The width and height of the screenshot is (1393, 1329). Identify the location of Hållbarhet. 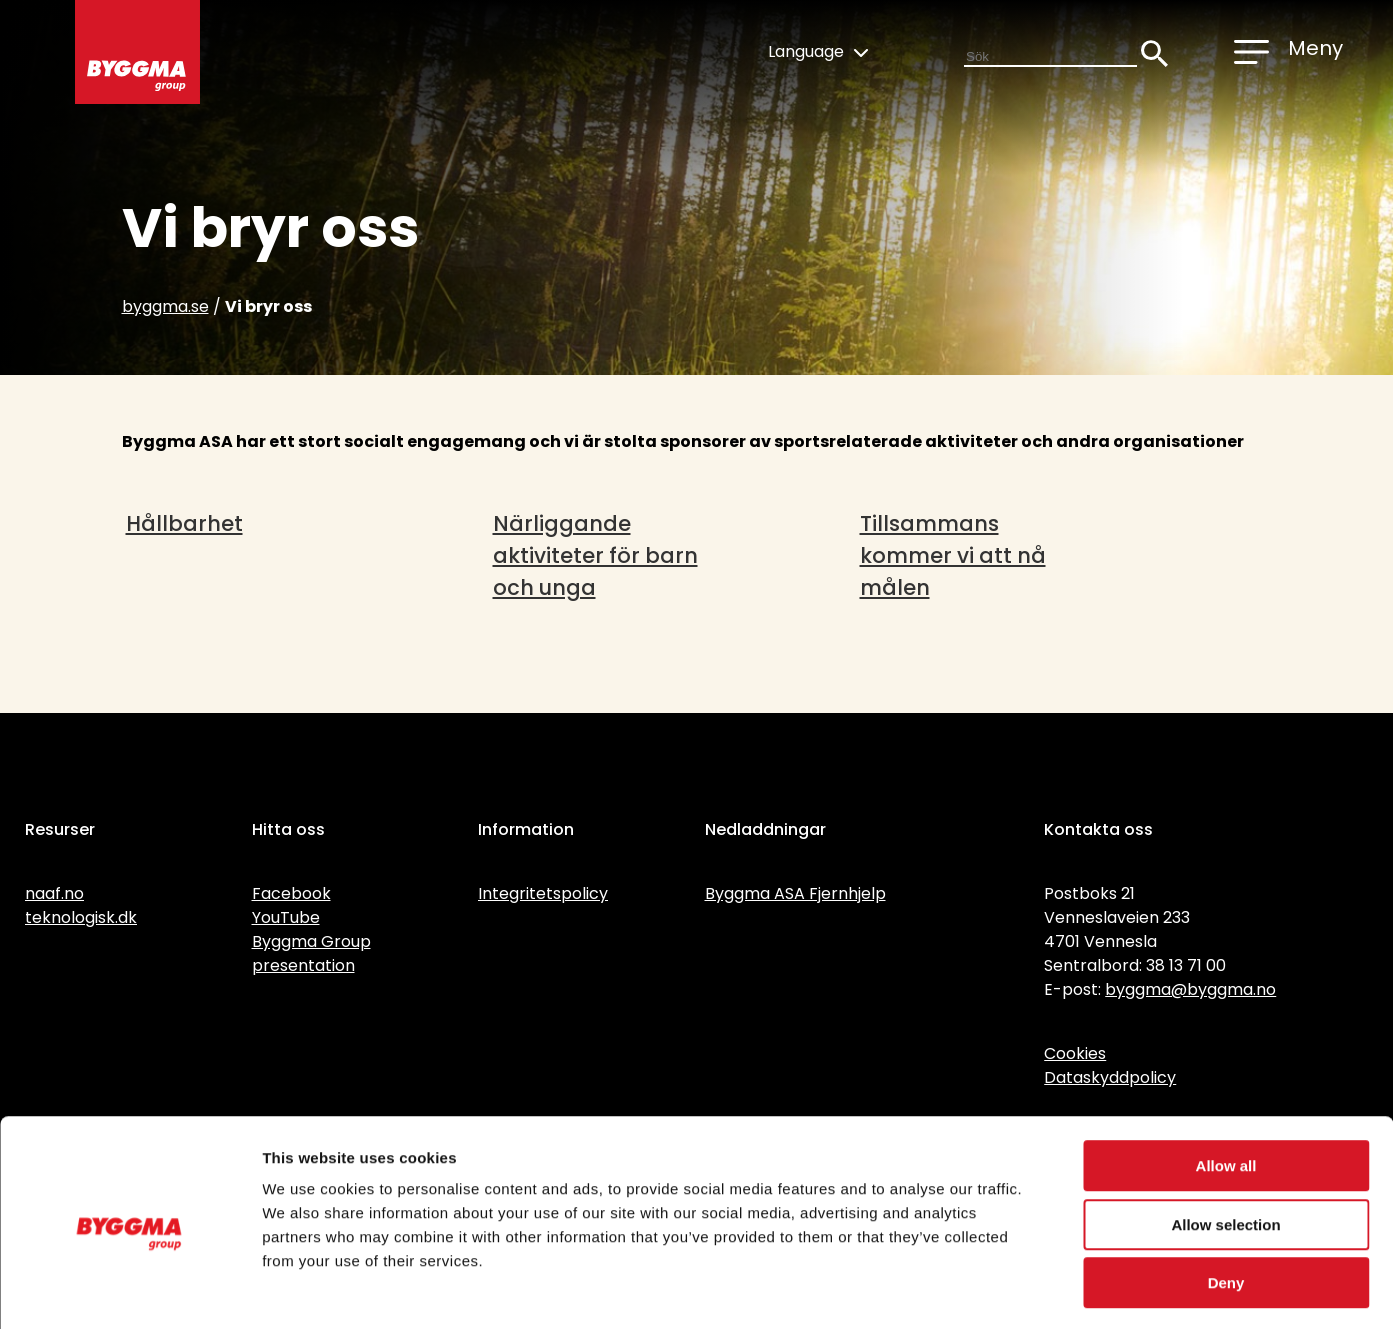
(184, 523).